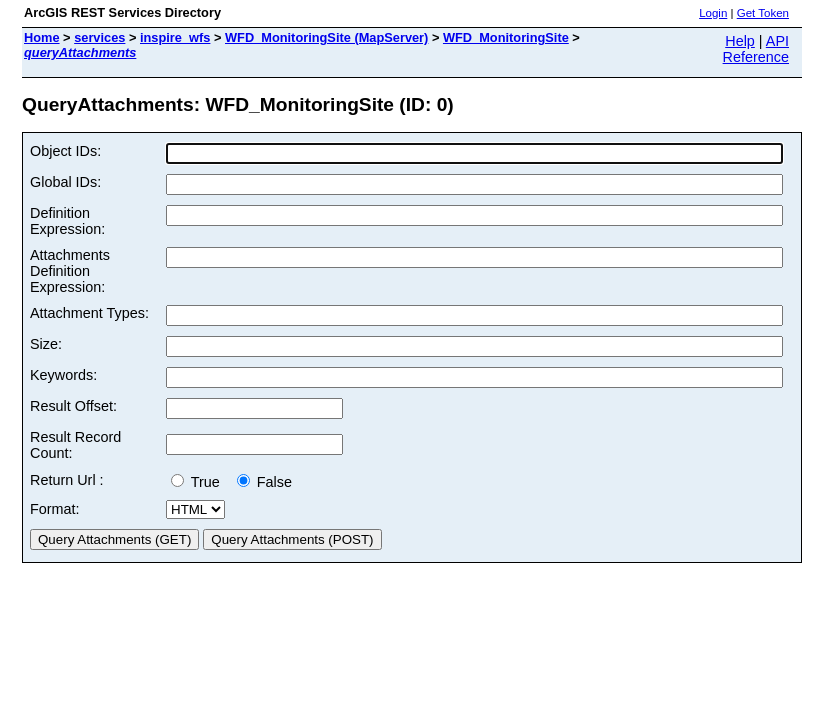  Describe the element at coordinates (740, 41) in the screenshot. I see `Help` at that location.